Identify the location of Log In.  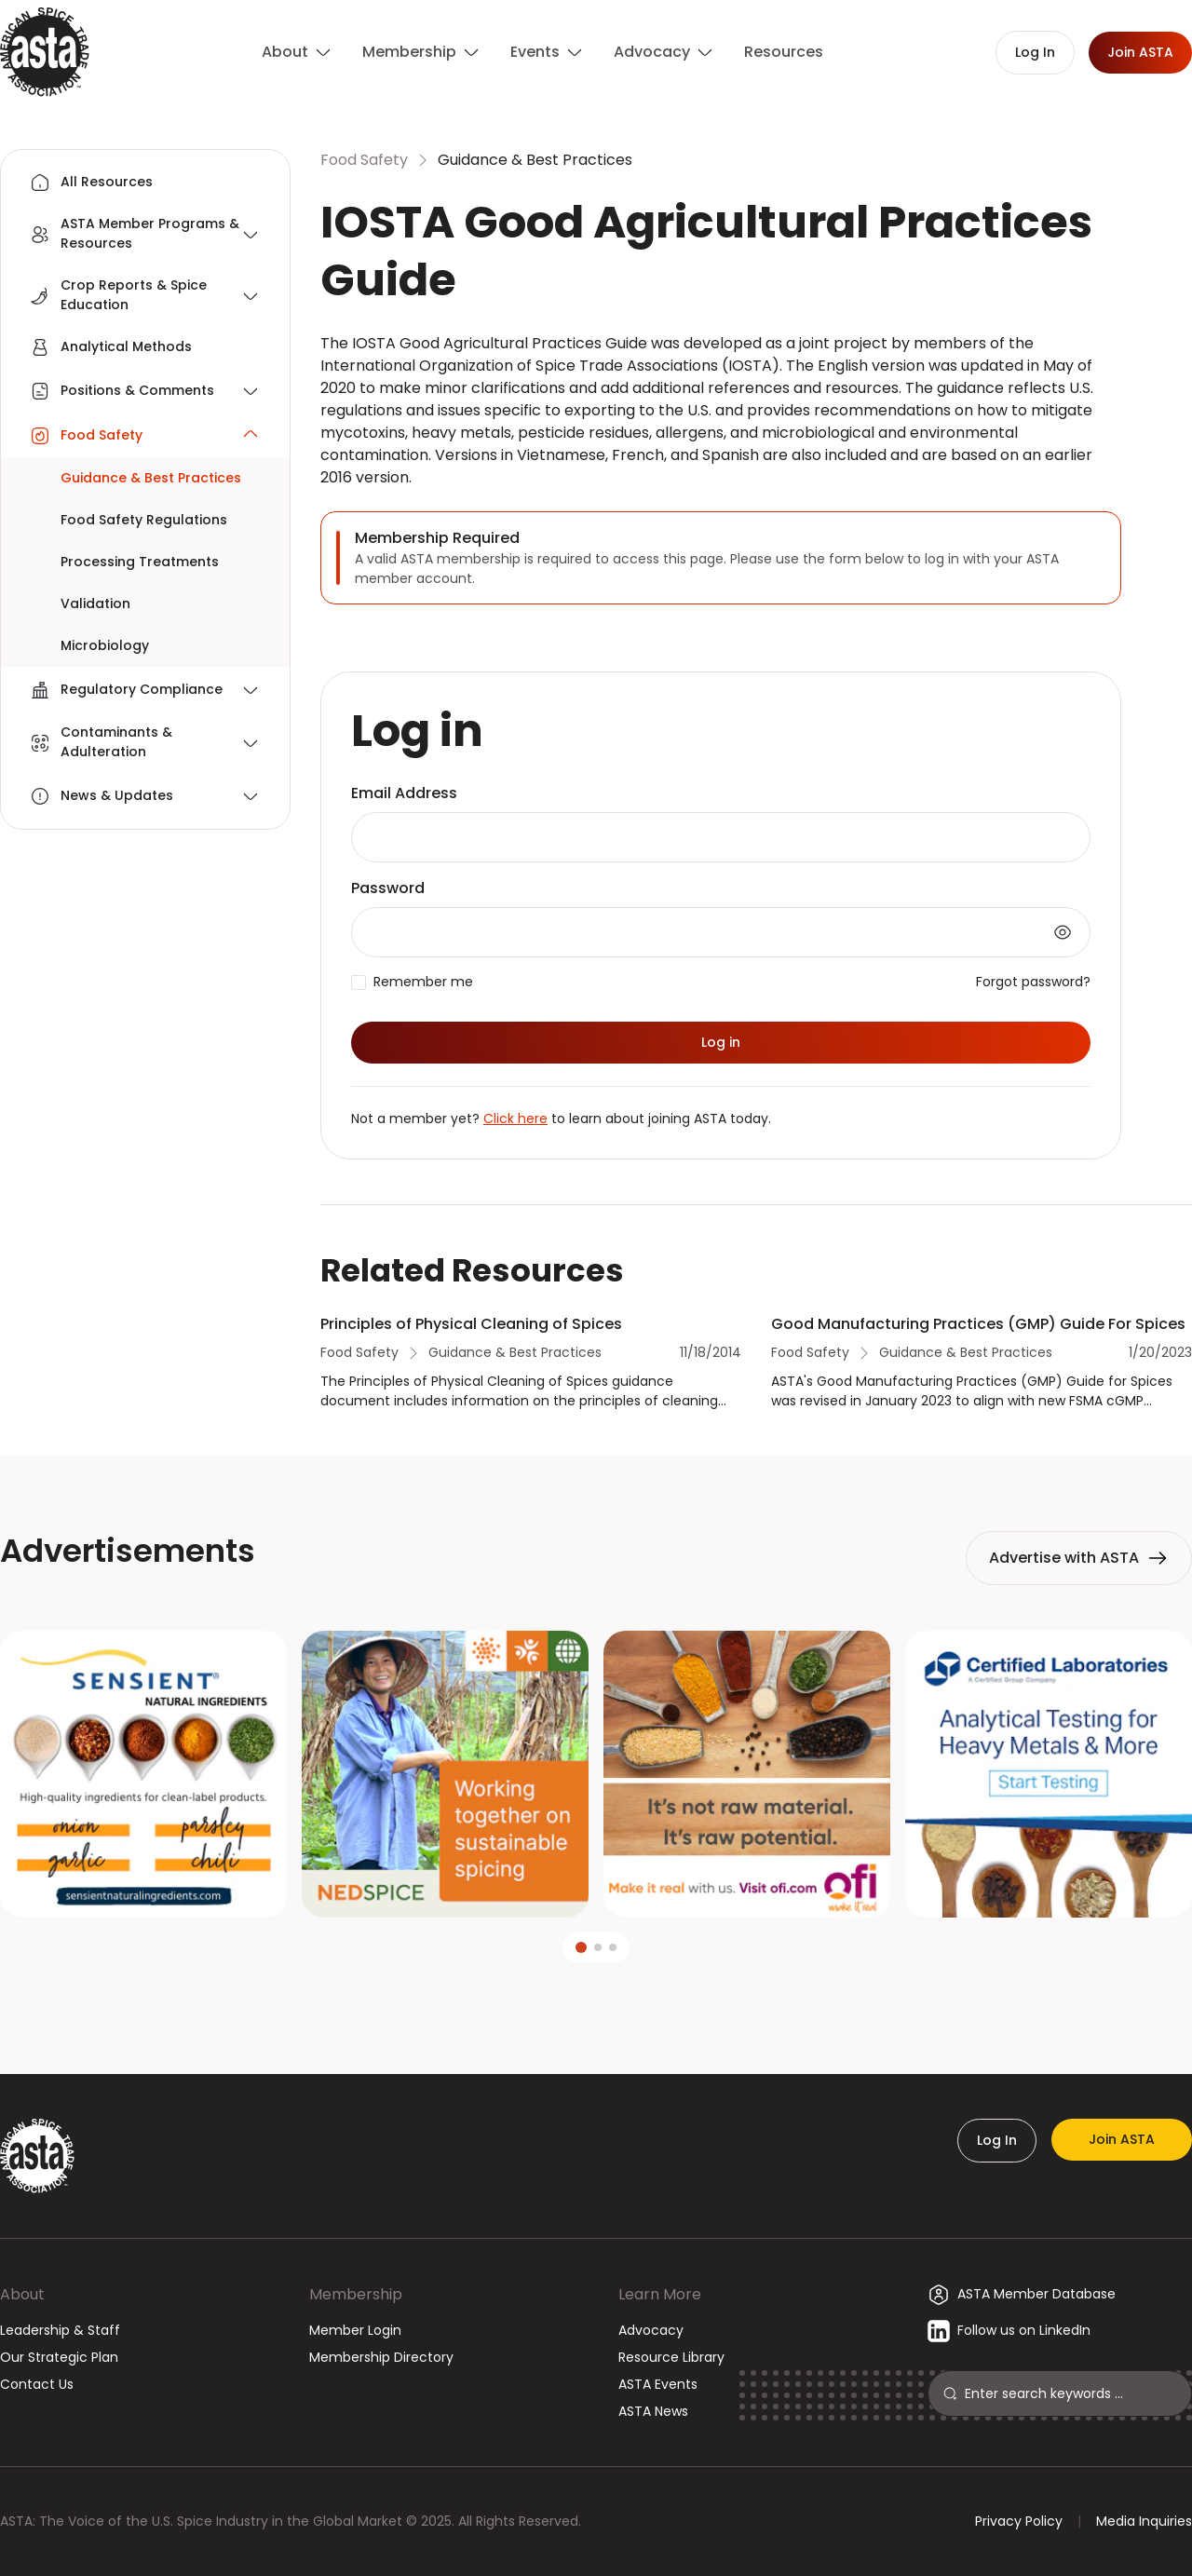
(997, 2140).